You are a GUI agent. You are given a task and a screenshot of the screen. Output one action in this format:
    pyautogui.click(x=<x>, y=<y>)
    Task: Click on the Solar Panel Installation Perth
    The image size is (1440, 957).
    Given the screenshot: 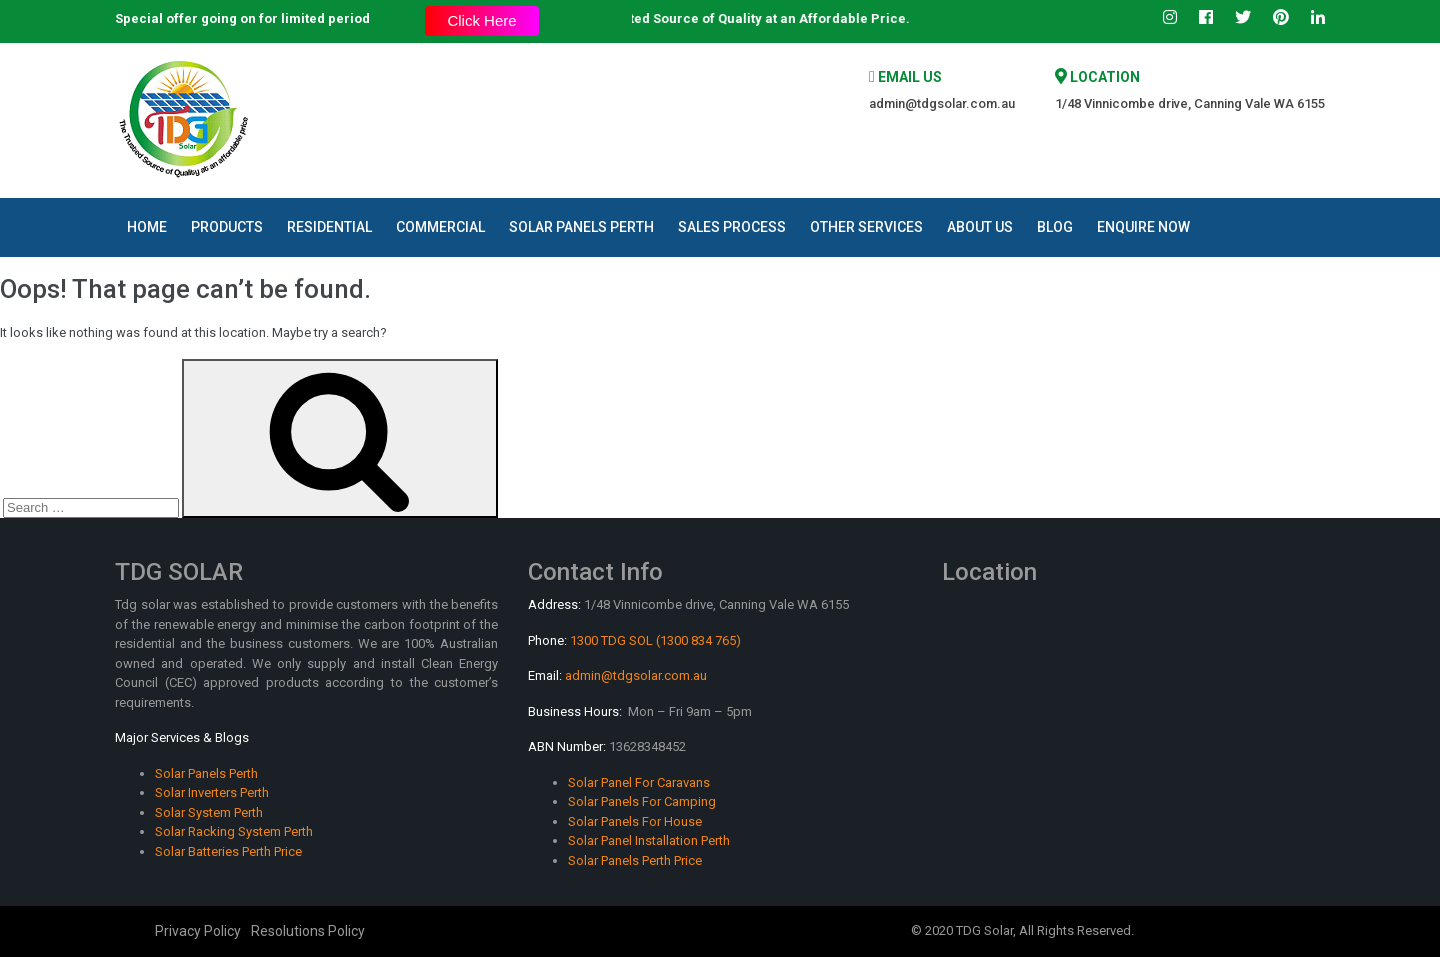 What is the action you would take?
    pyautogui.click(x=649, y=840)
    